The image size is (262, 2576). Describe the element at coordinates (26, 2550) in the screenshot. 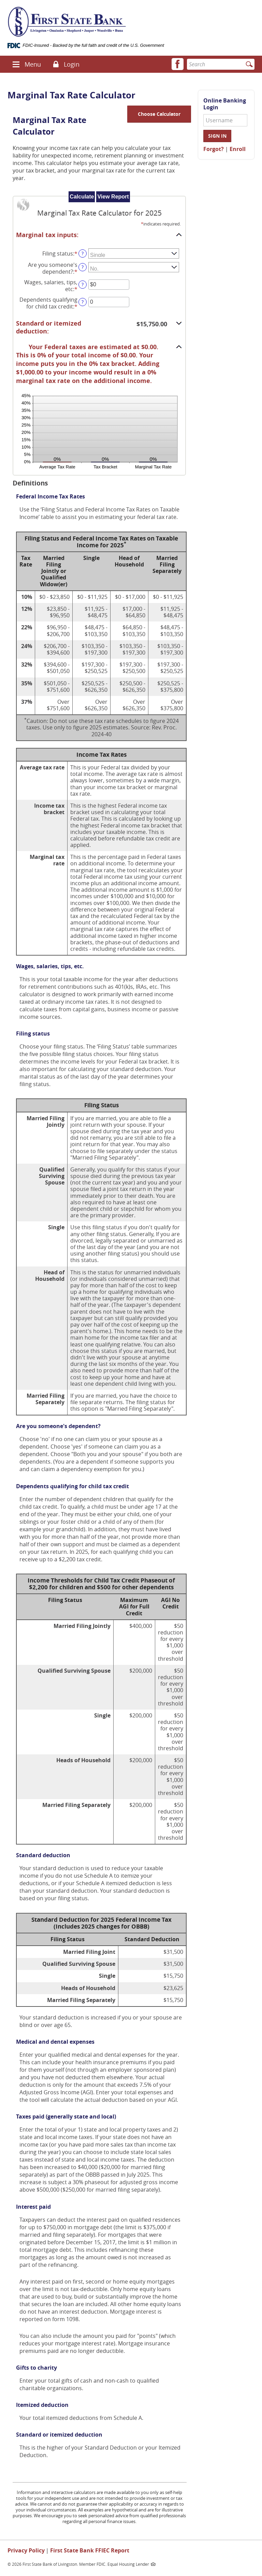

I see `Privacy Policy` at that location.